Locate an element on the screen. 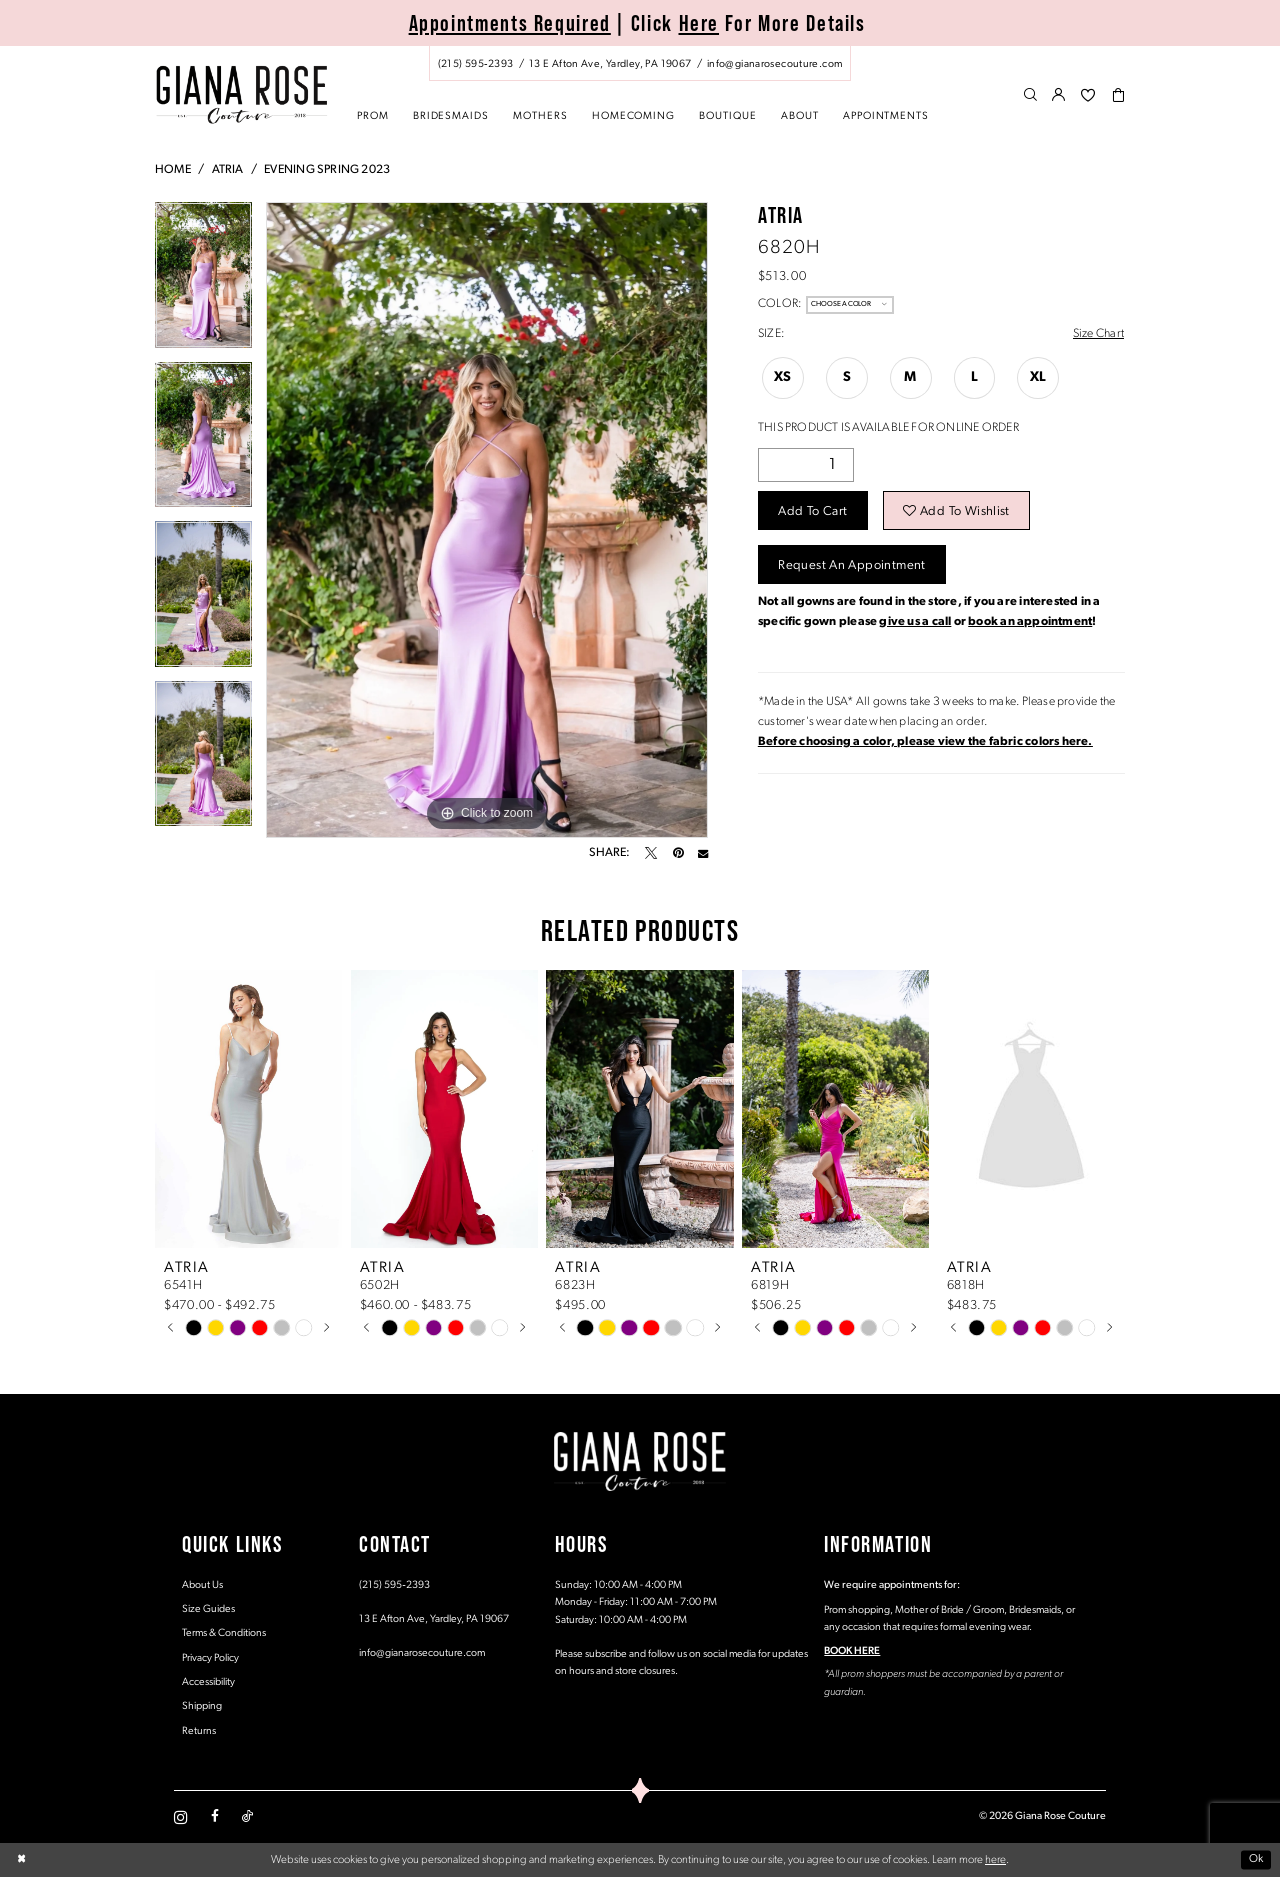 This screenshot has width=1280, height=1877. [Show search] is located at coordinates (1030, 96).